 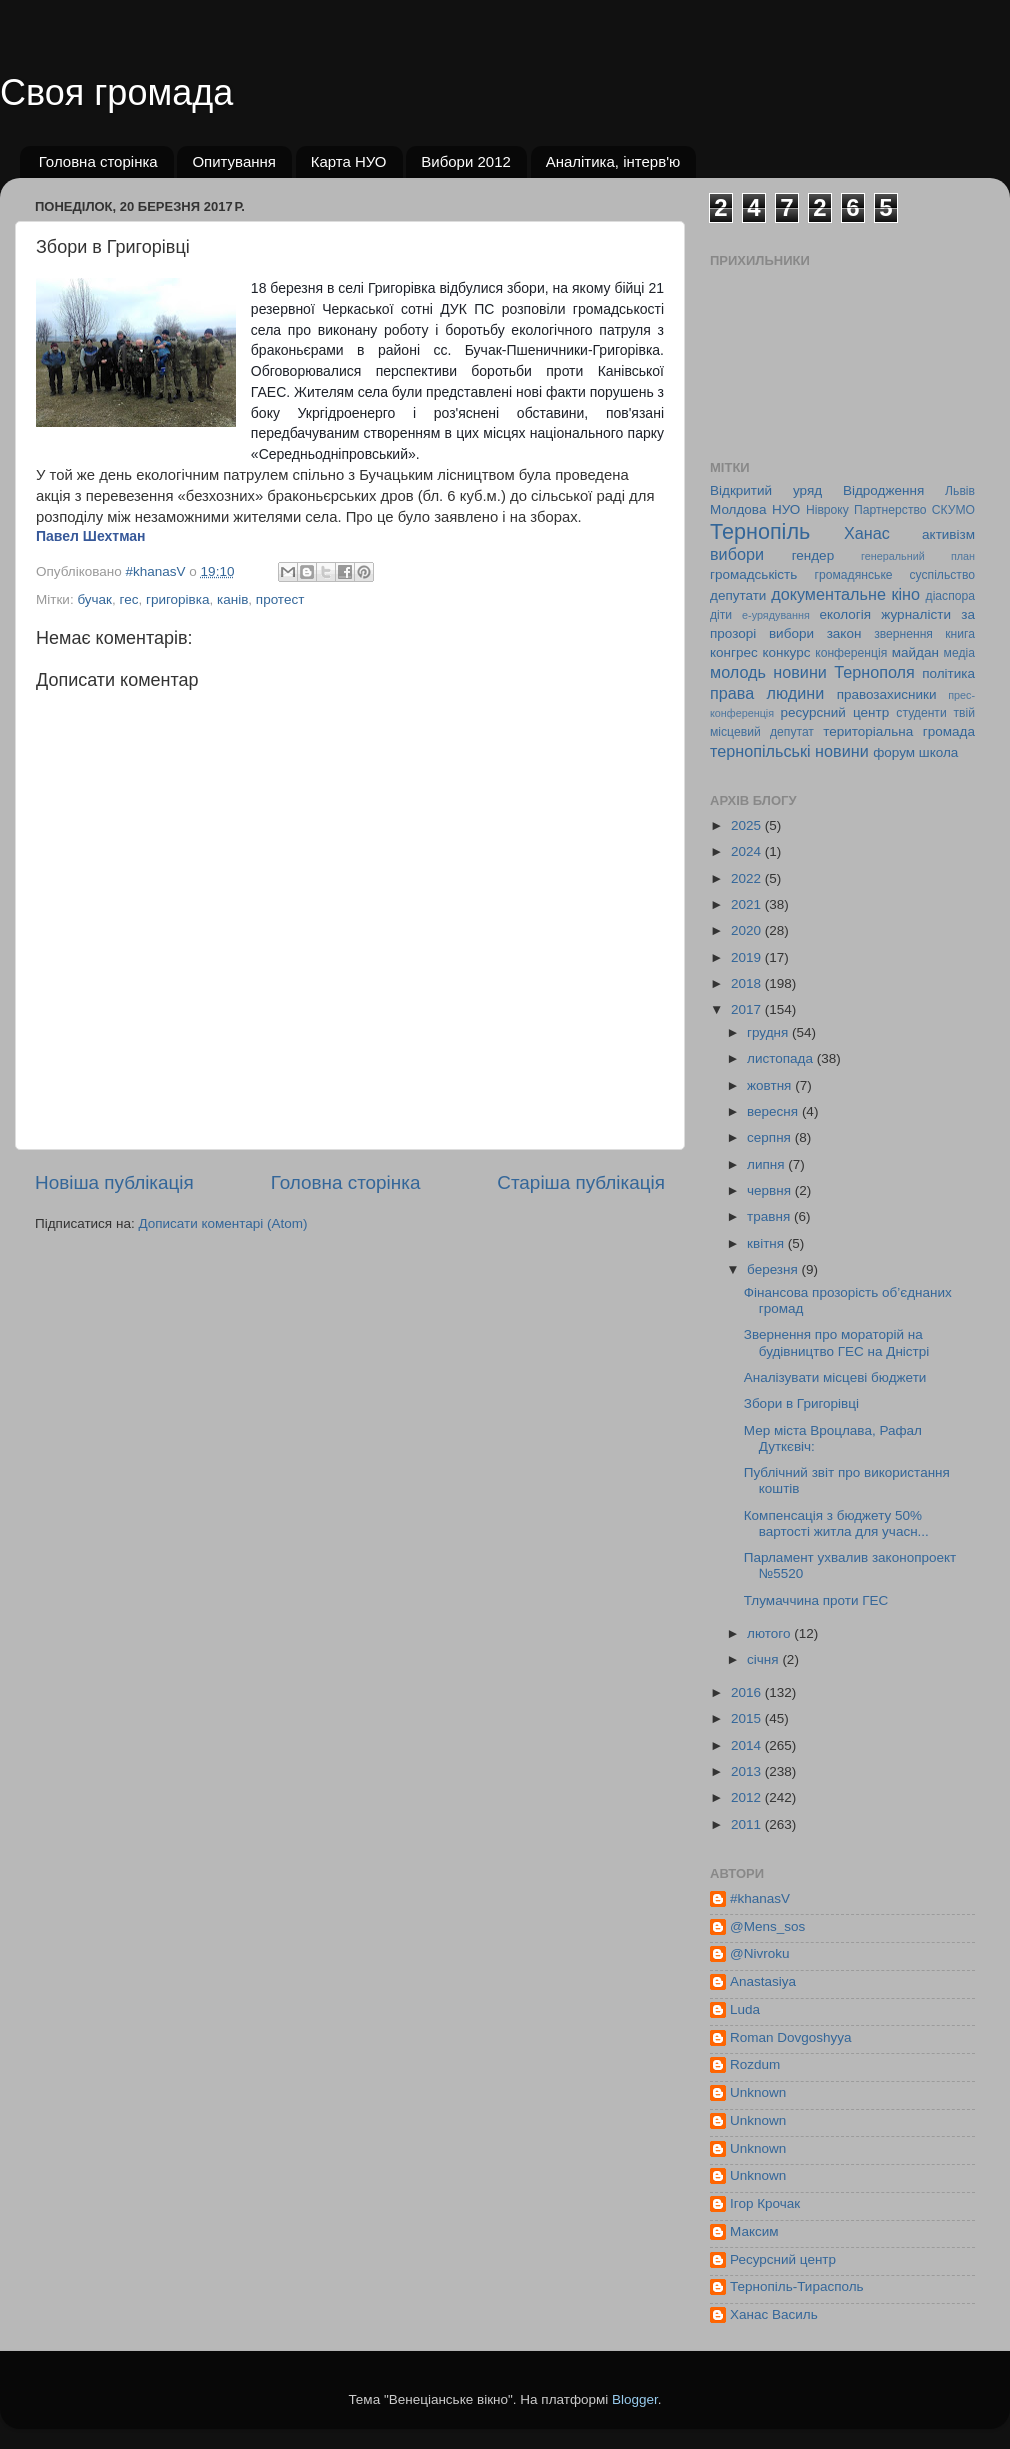 I want to click on тернопільські новини, so click(x=789, y=751).